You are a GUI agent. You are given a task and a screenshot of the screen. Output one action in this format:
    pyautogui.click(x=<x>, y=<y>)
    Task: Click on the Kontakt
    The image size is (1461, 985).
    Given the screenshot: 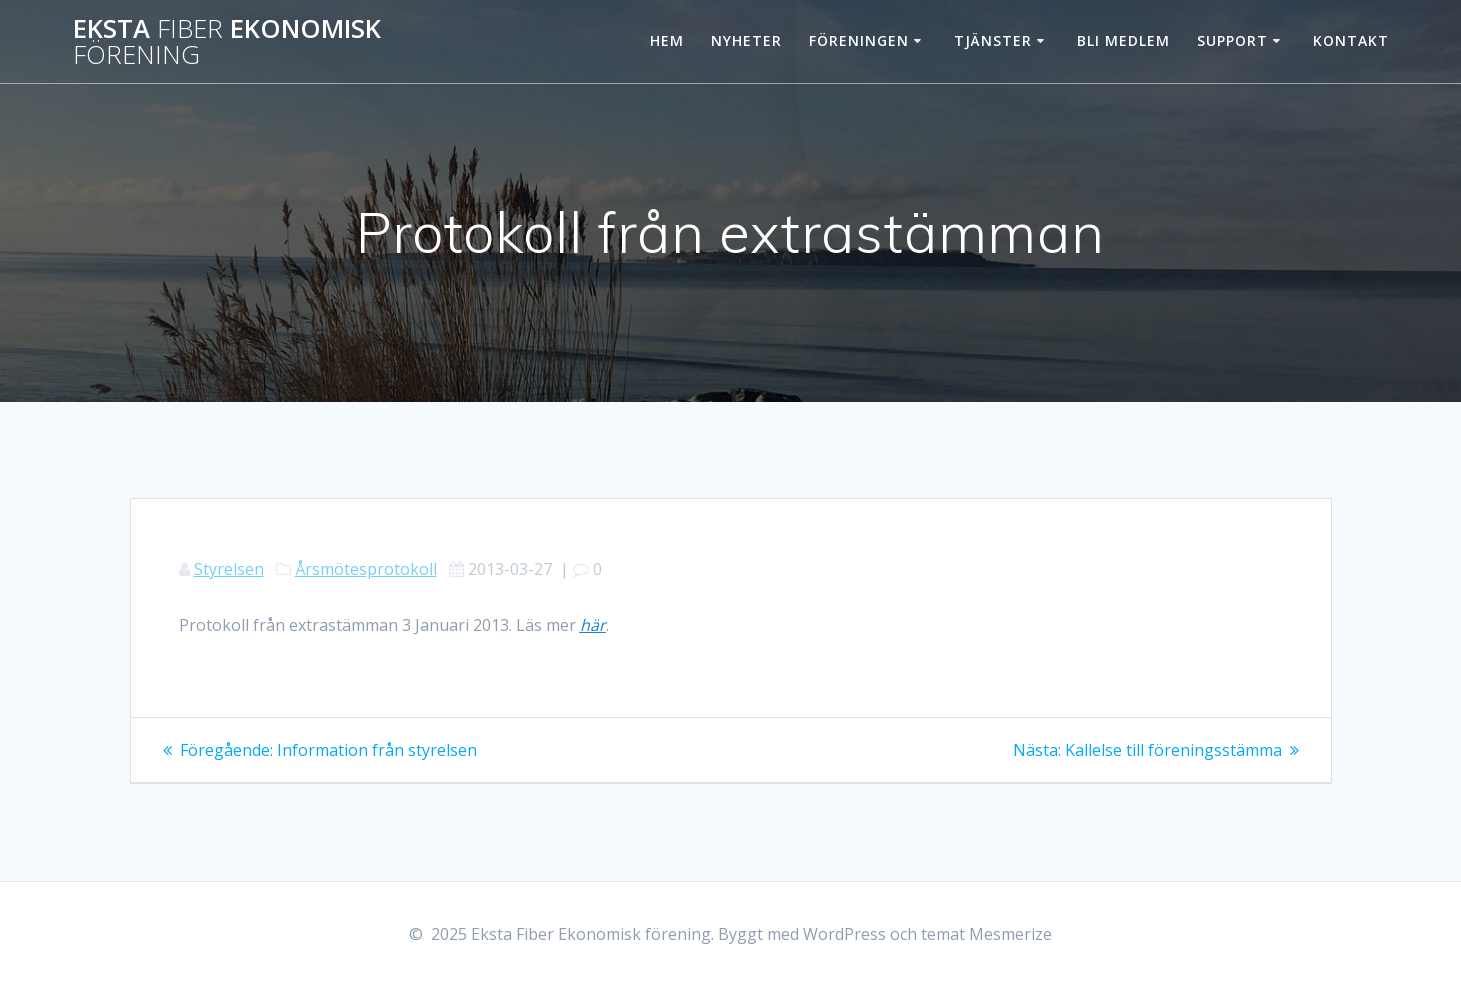 What is the action you would take?
    pyautogui.click(x=1351, y=40)
    